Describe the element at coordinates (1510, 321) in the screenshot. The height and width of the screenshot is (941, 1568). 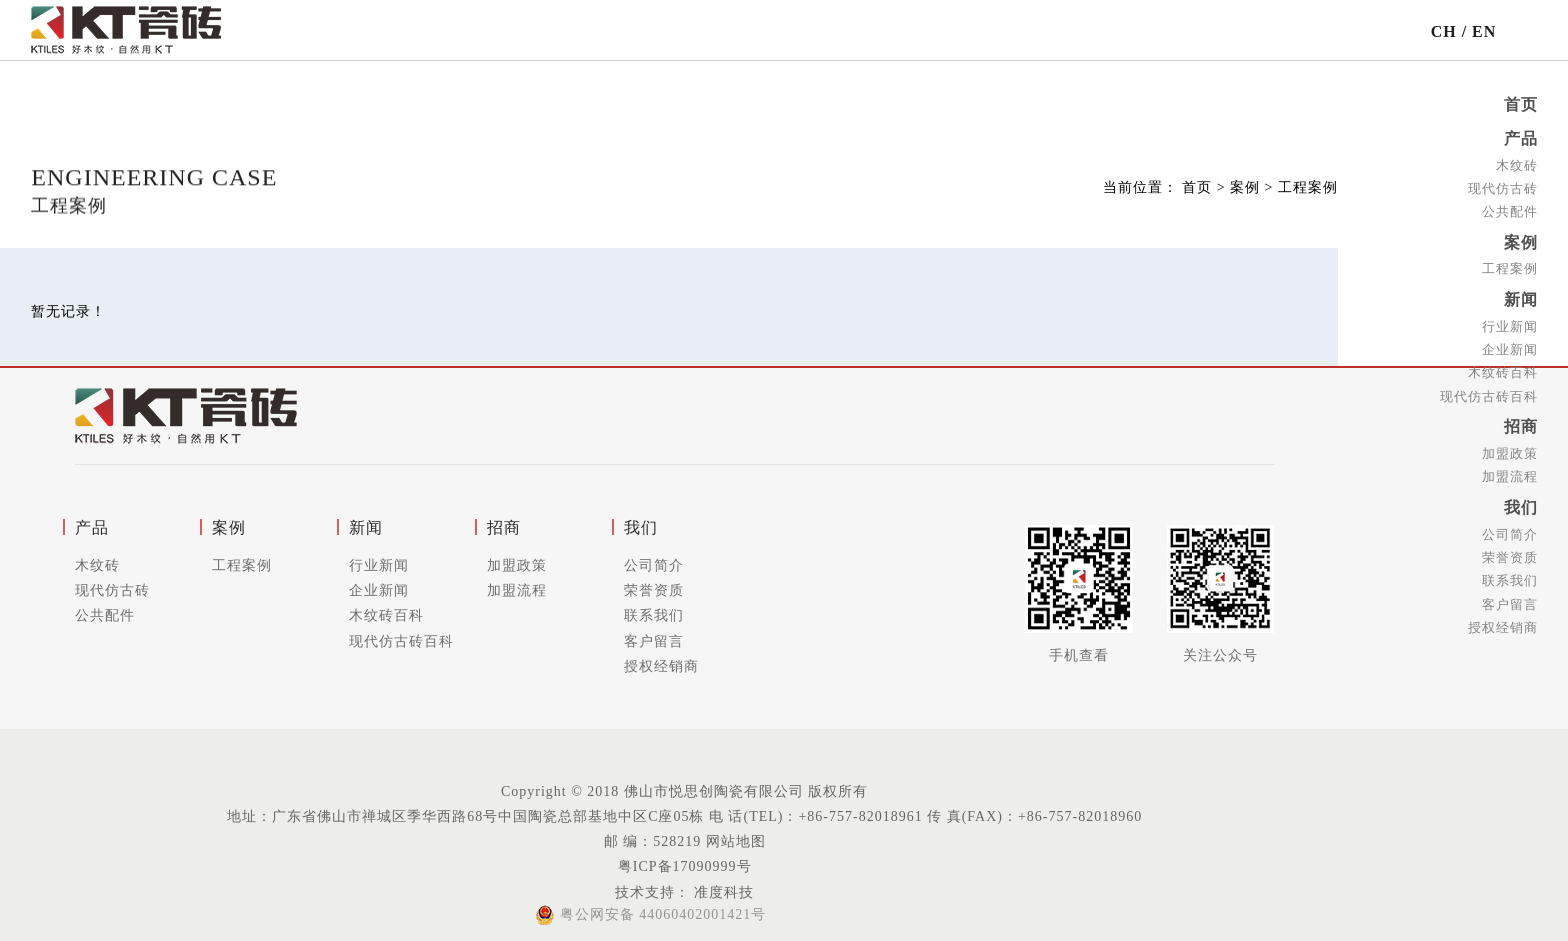
I see `行业新闻` at that location.